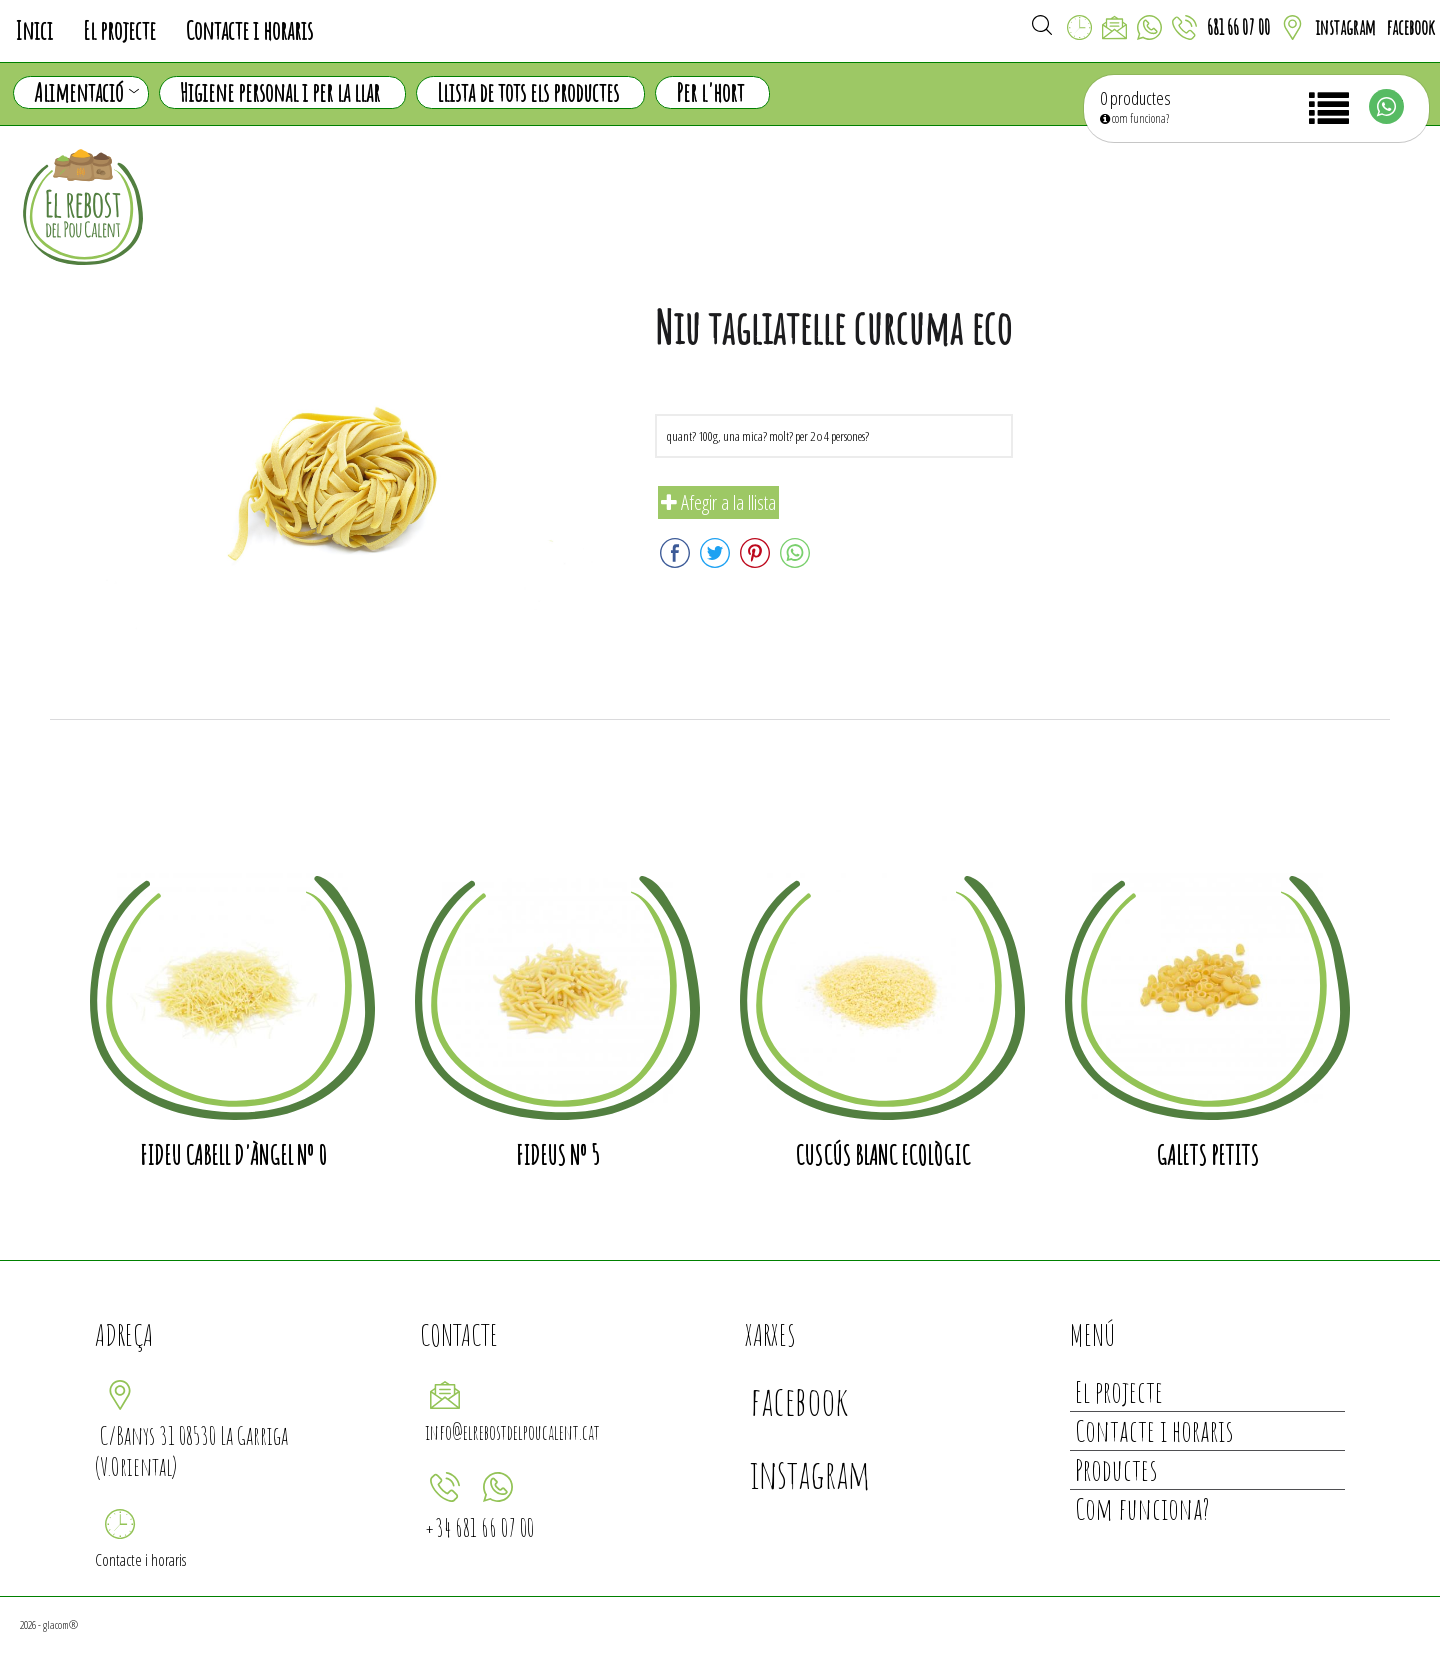  What do you see at coordinates (1142, 1508) in the screenshot?
I see `Com funciona?` at bounding box center [1142, 1508].